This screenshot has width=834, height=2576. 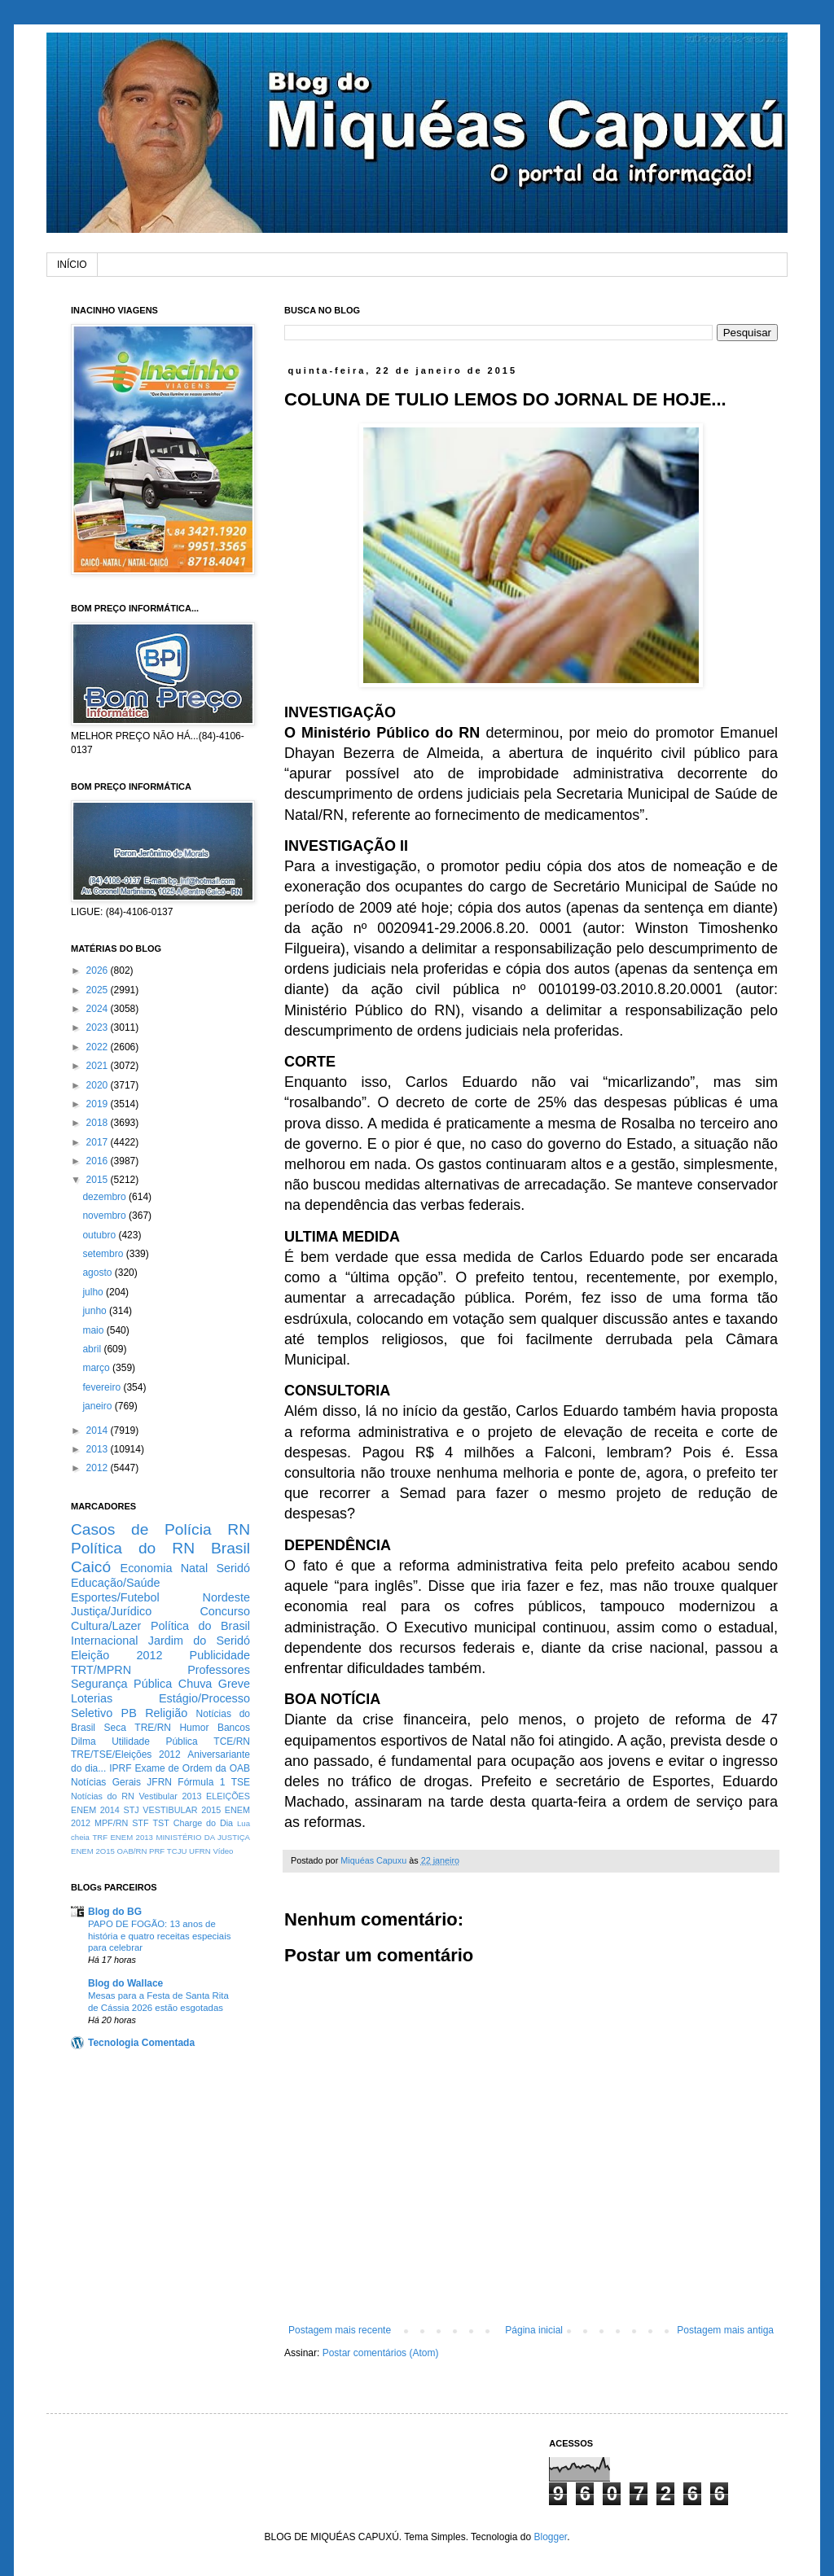 What do you see at coordinates (129, 1713) in the screenshot?
I see `PB` at bounding box center [129, 1713].